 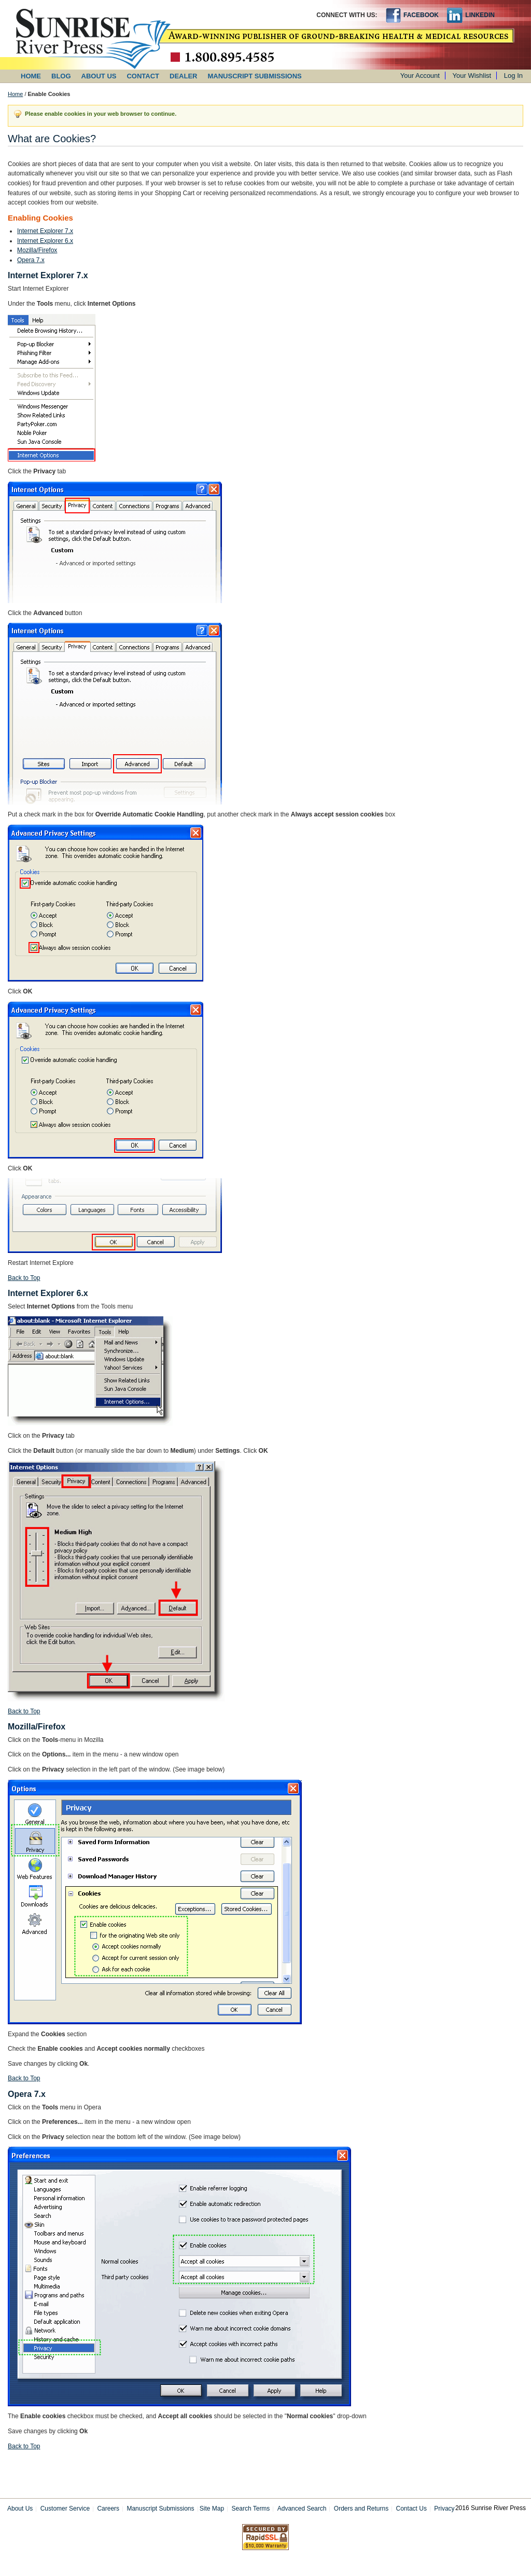 I want to click on Home, so click(x=15, y=94).